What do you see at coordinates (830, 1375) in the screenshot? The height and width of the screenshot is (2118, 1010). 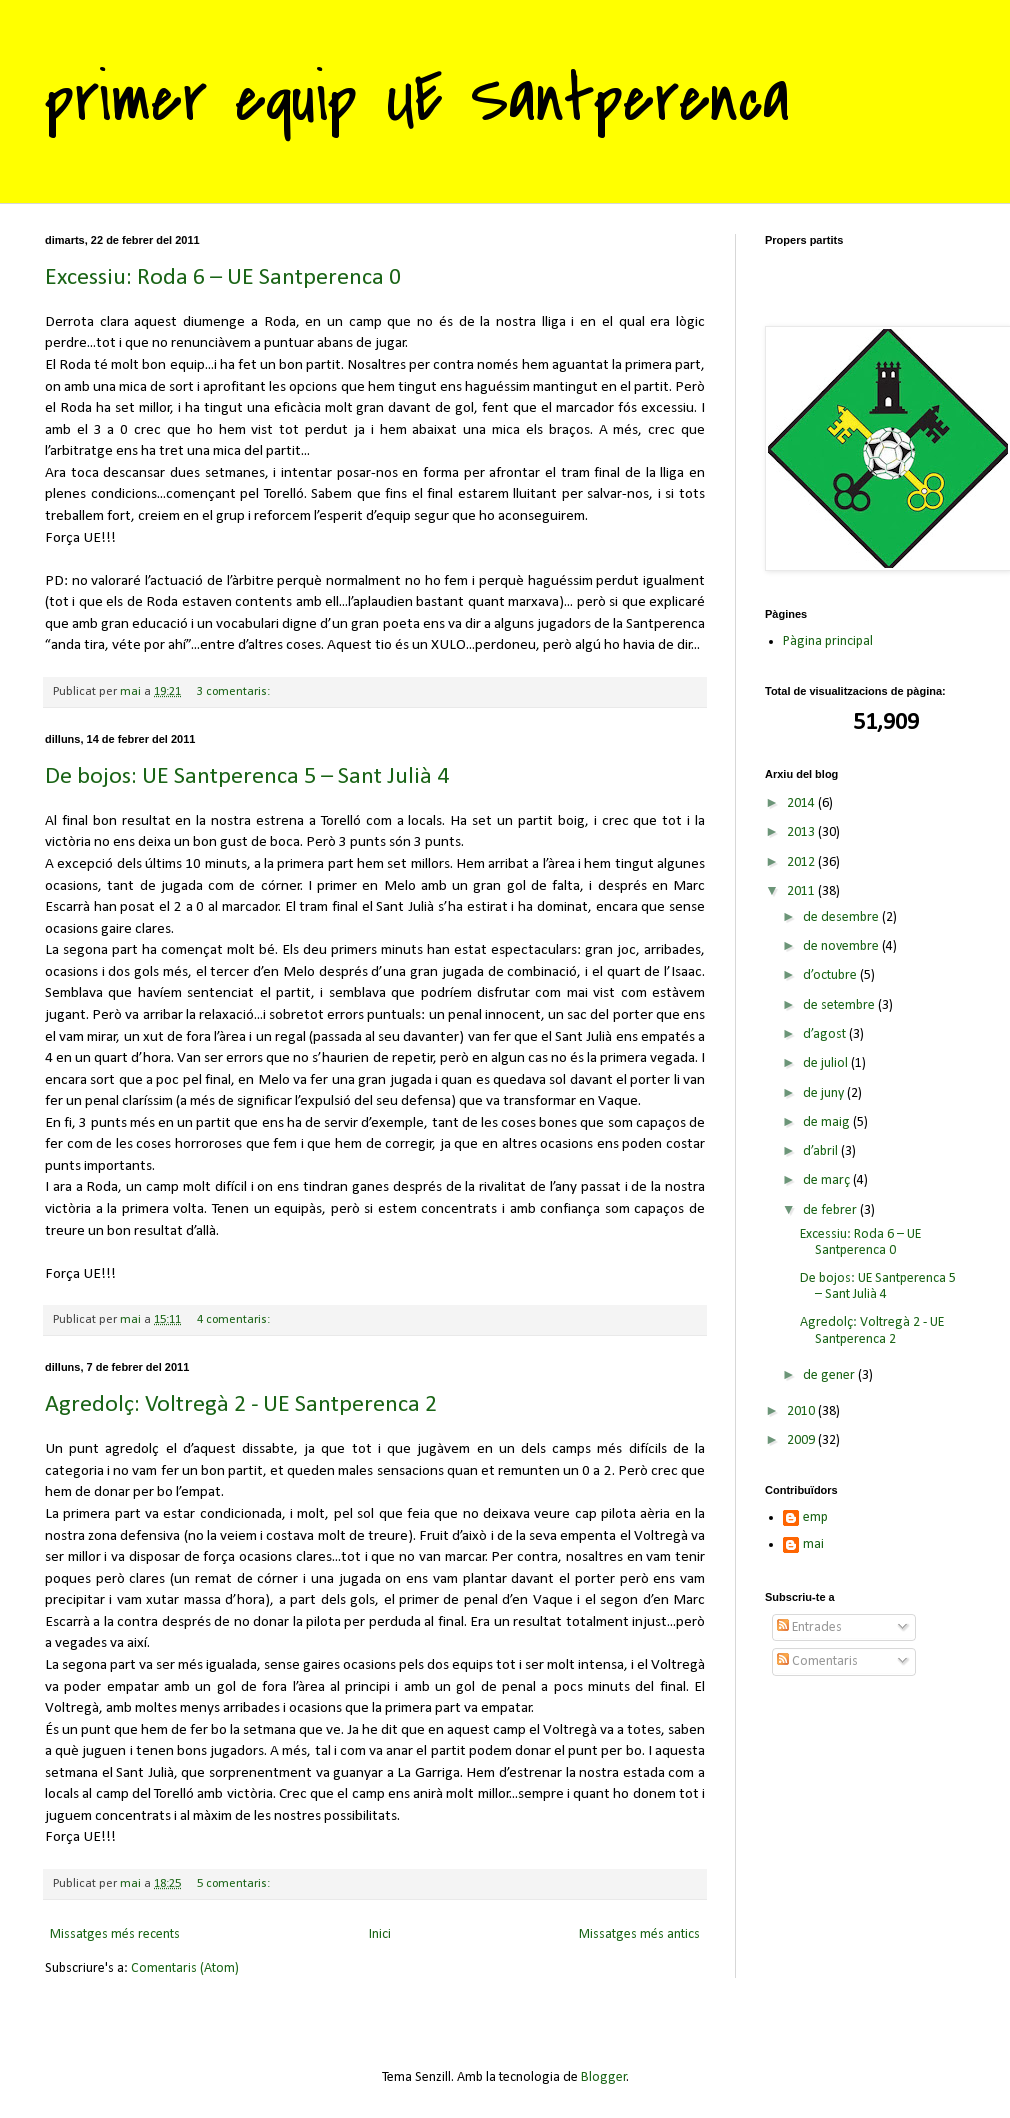 I see `de gener` at bounding box center [830, 1375].